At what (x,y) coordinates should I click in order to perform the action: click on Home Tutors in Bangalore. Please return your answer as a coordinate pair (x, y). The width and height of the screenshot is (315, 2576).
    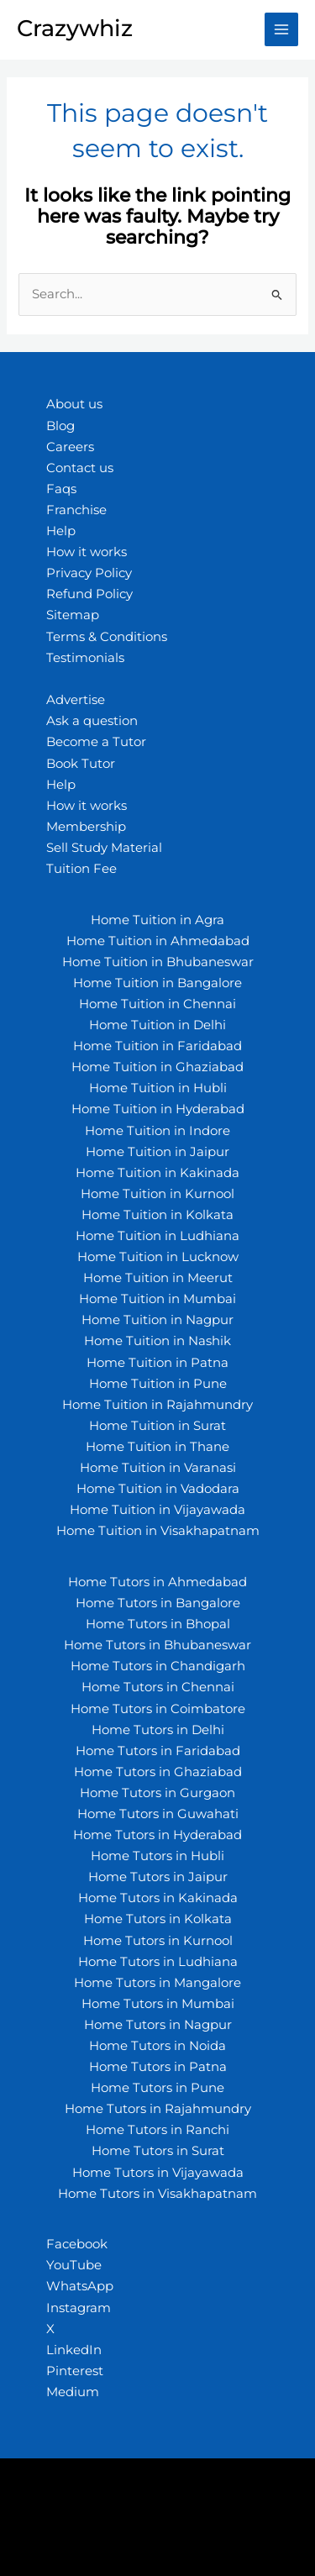
    Looking at the image, I should click on (158, 1603).